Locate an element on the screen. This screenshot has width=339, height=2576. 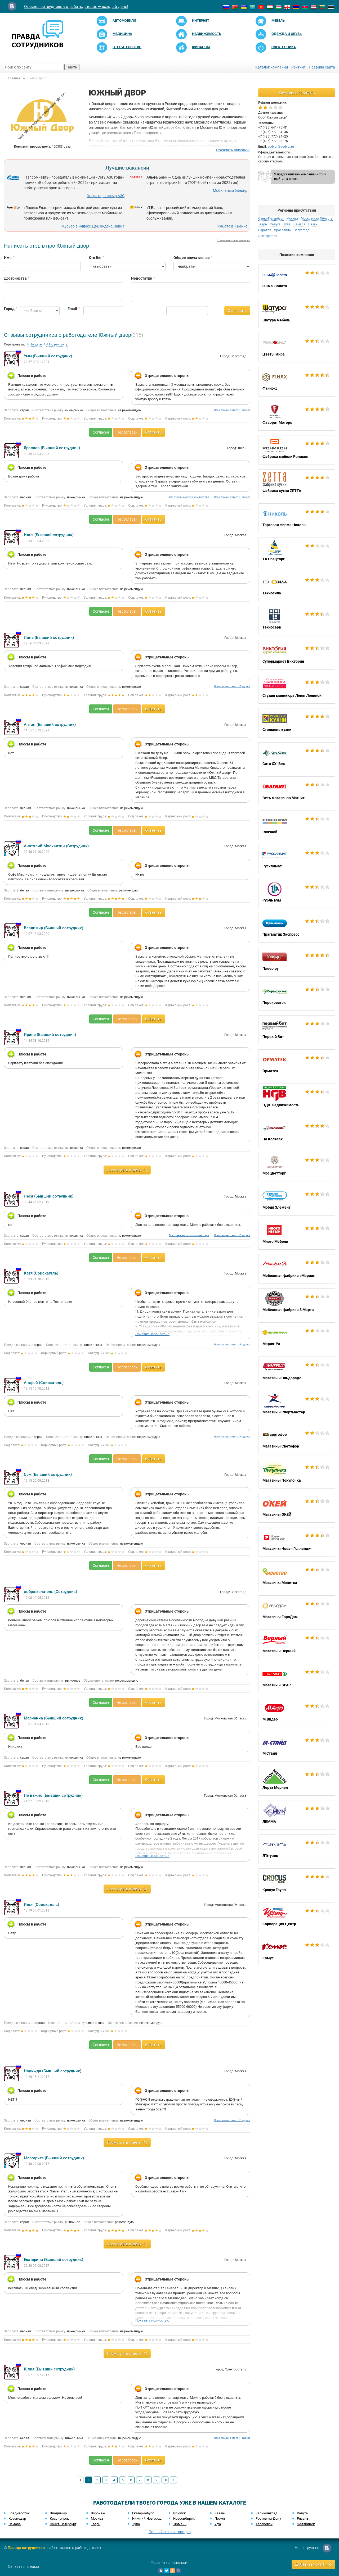
Отправить is located at coordinates (237, 310).